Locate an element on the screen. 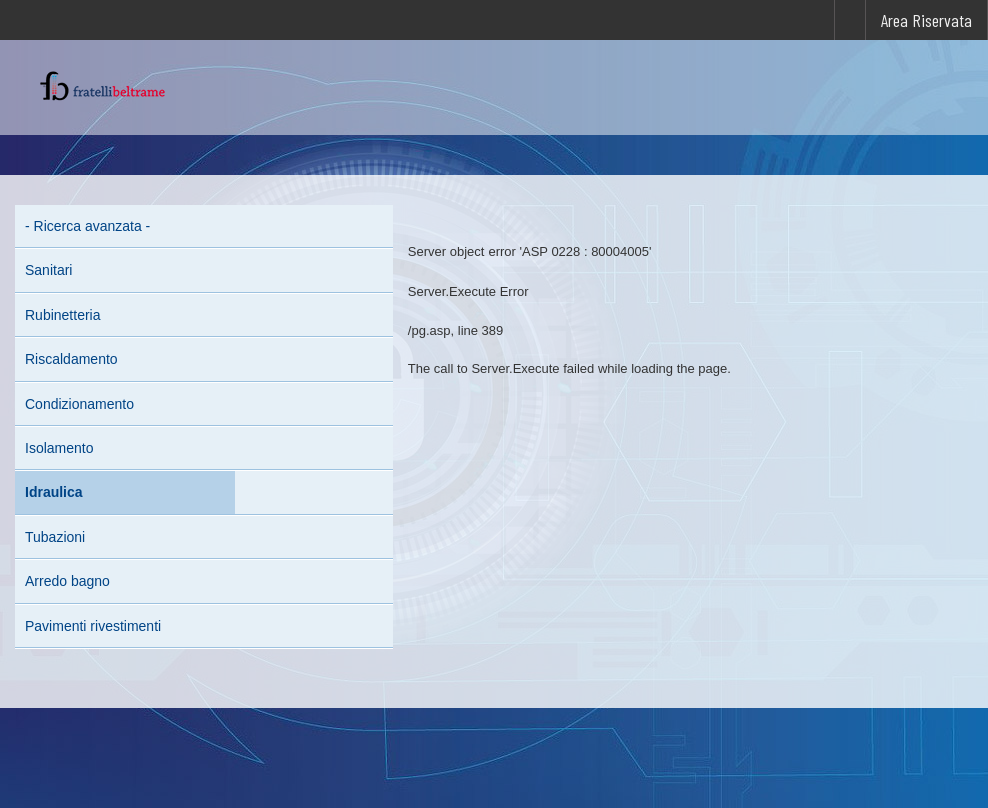 Image resolution: width=988 pixels, height=808 pixels. - Ricerca avanzata - is located at coordinates (87, 226).